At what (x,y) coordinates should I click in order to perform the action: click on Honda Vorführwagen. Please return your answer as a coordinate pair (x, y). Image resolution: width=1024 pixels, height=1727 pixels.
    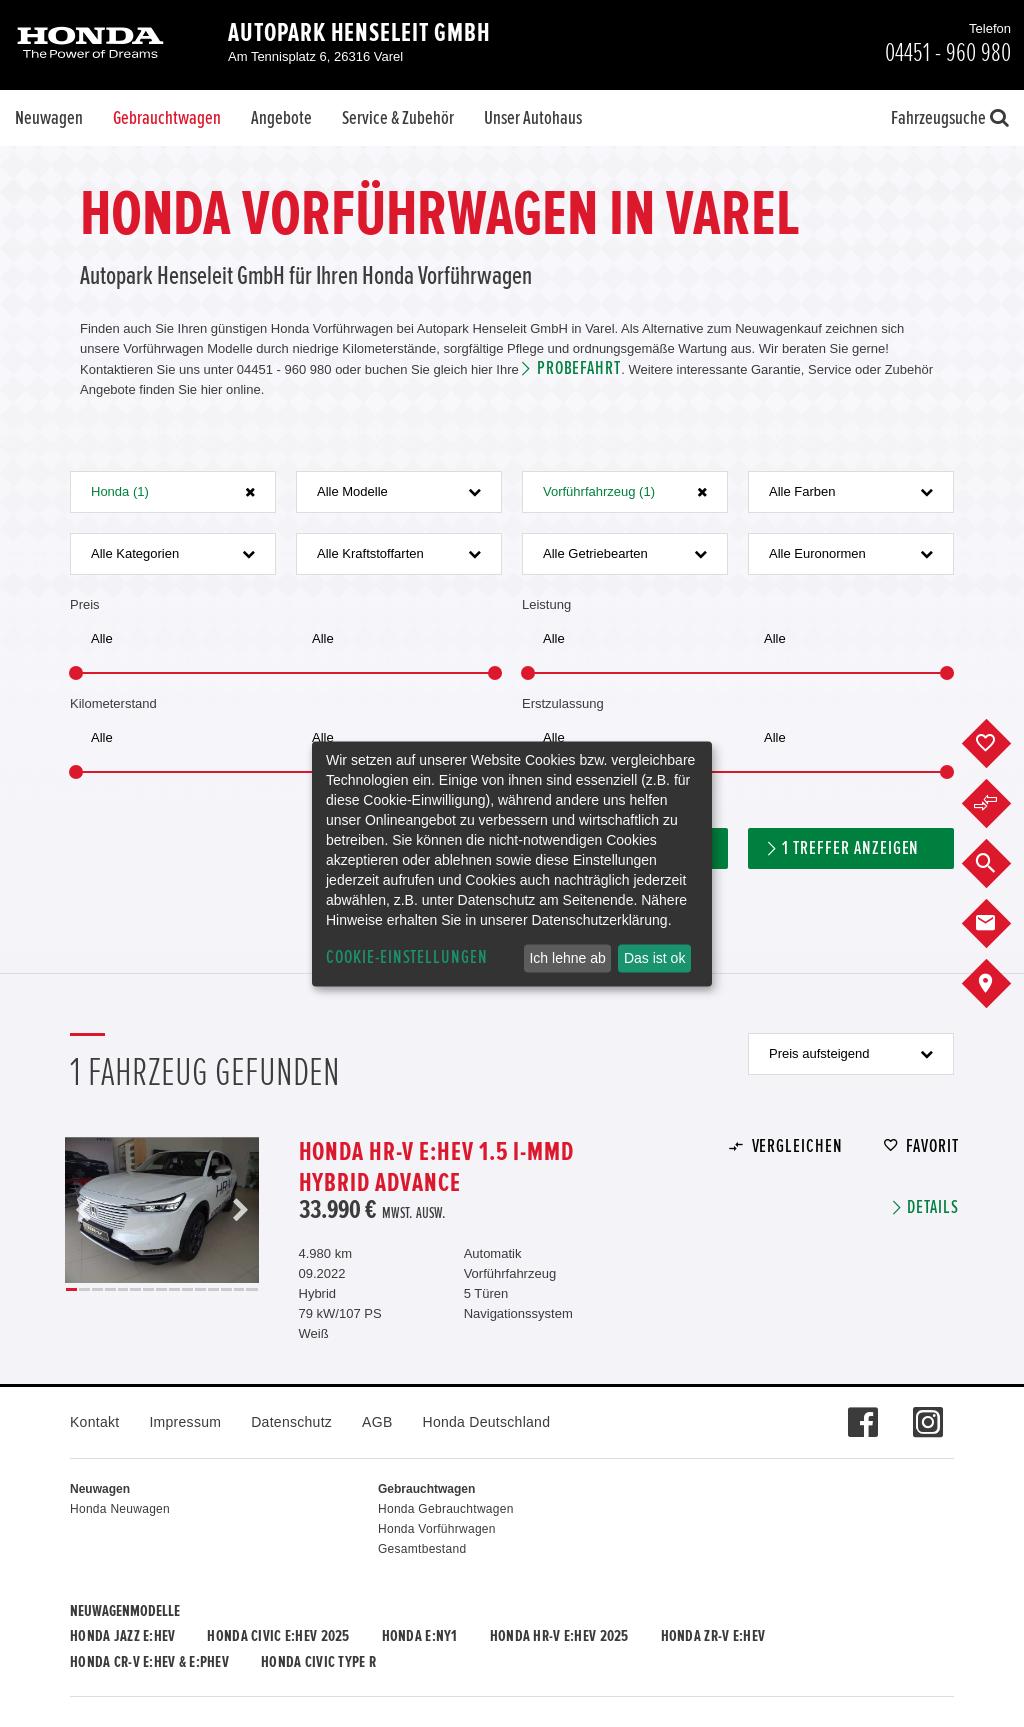
    Looking at the image, I should click on (437, 1529).